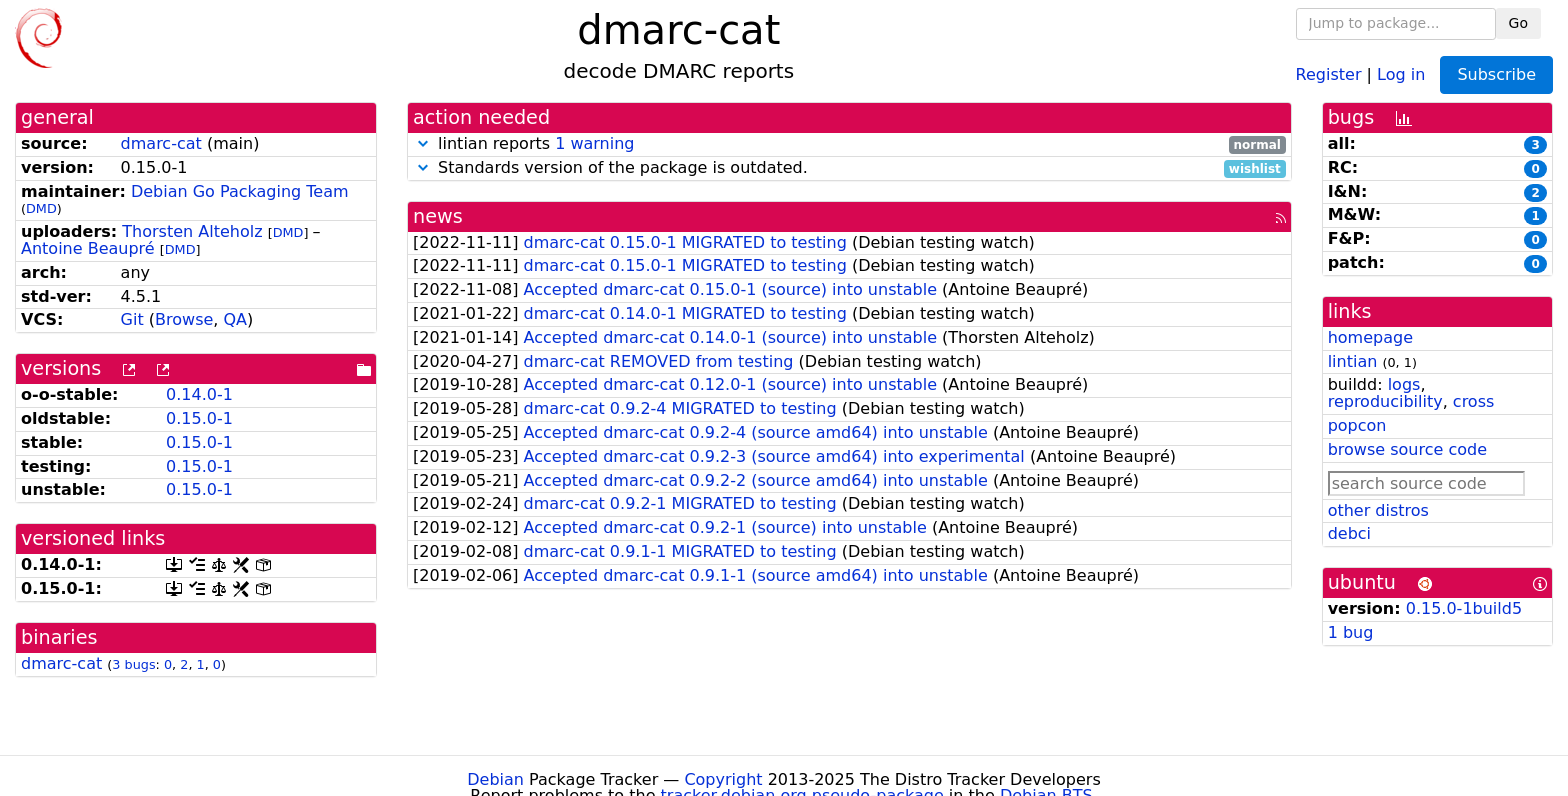 The height and width of the screenshot is (796, 1568). I want to click on debci, so click(1349, 533).